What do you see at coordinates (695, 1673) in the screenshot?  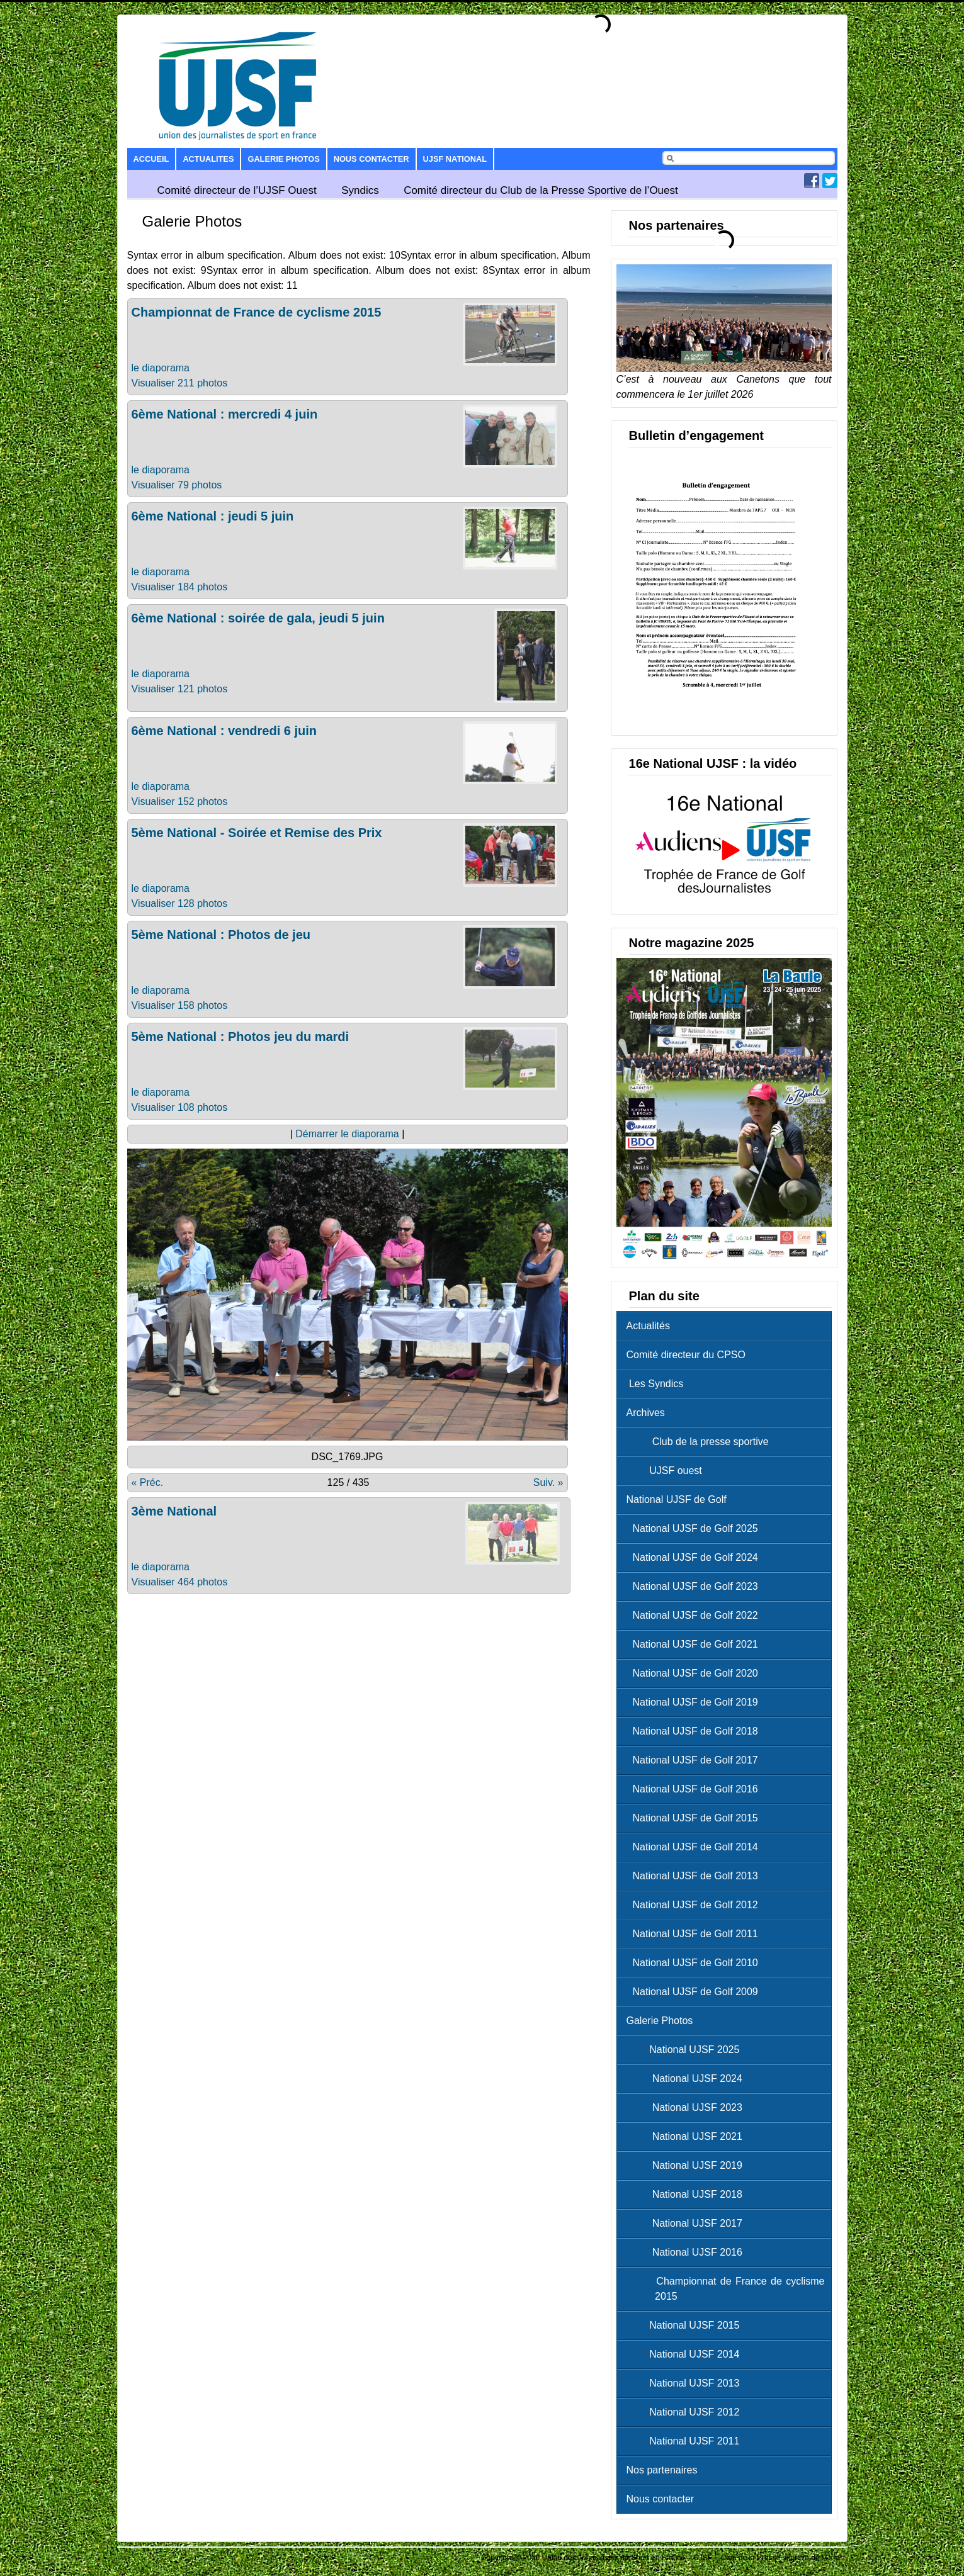 I see `National UJSF de Golf 2020` at bounding box center [695, 1673].